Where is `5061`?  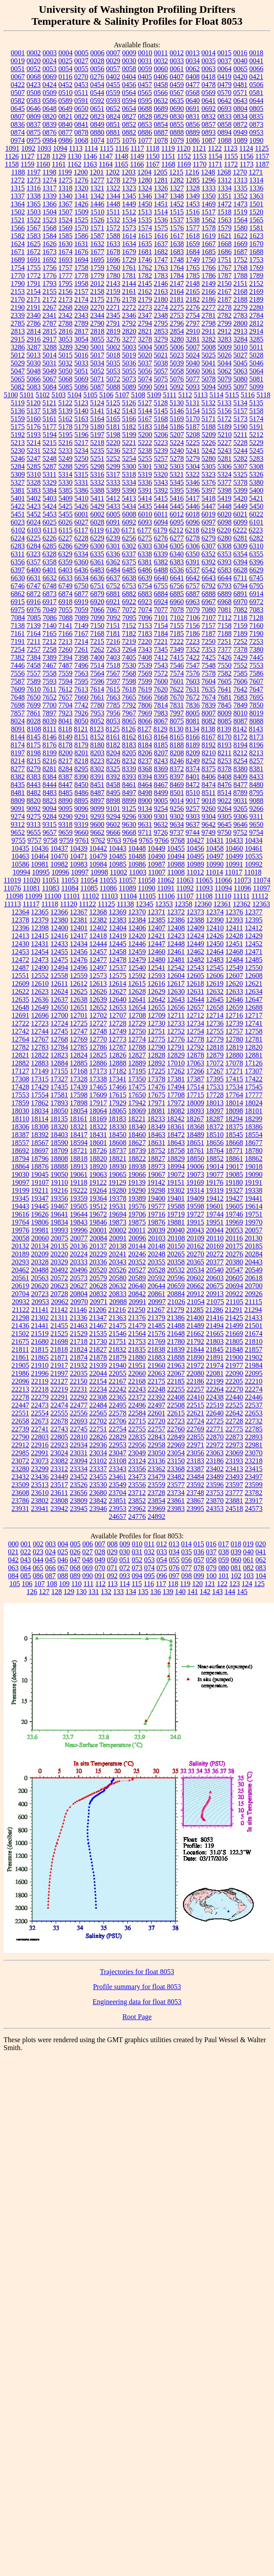 5061 is located at coordinates (209, 371).